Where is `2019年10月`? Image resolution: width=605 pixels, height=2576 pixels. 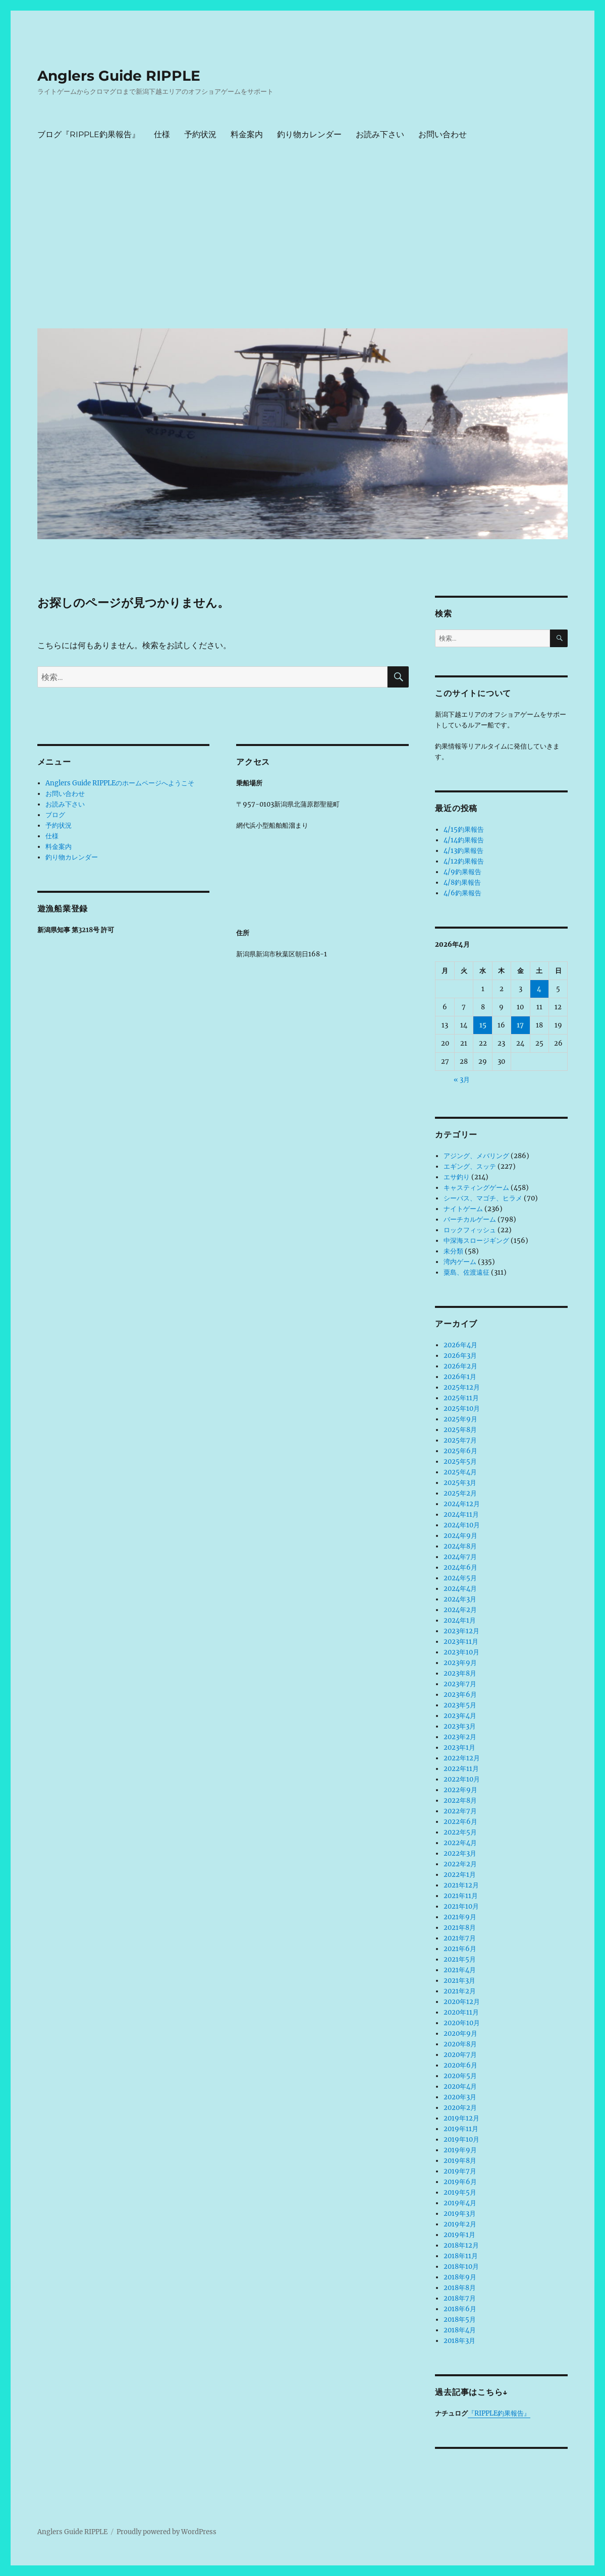
2019年10月 is located at coordinates (461, 2139).